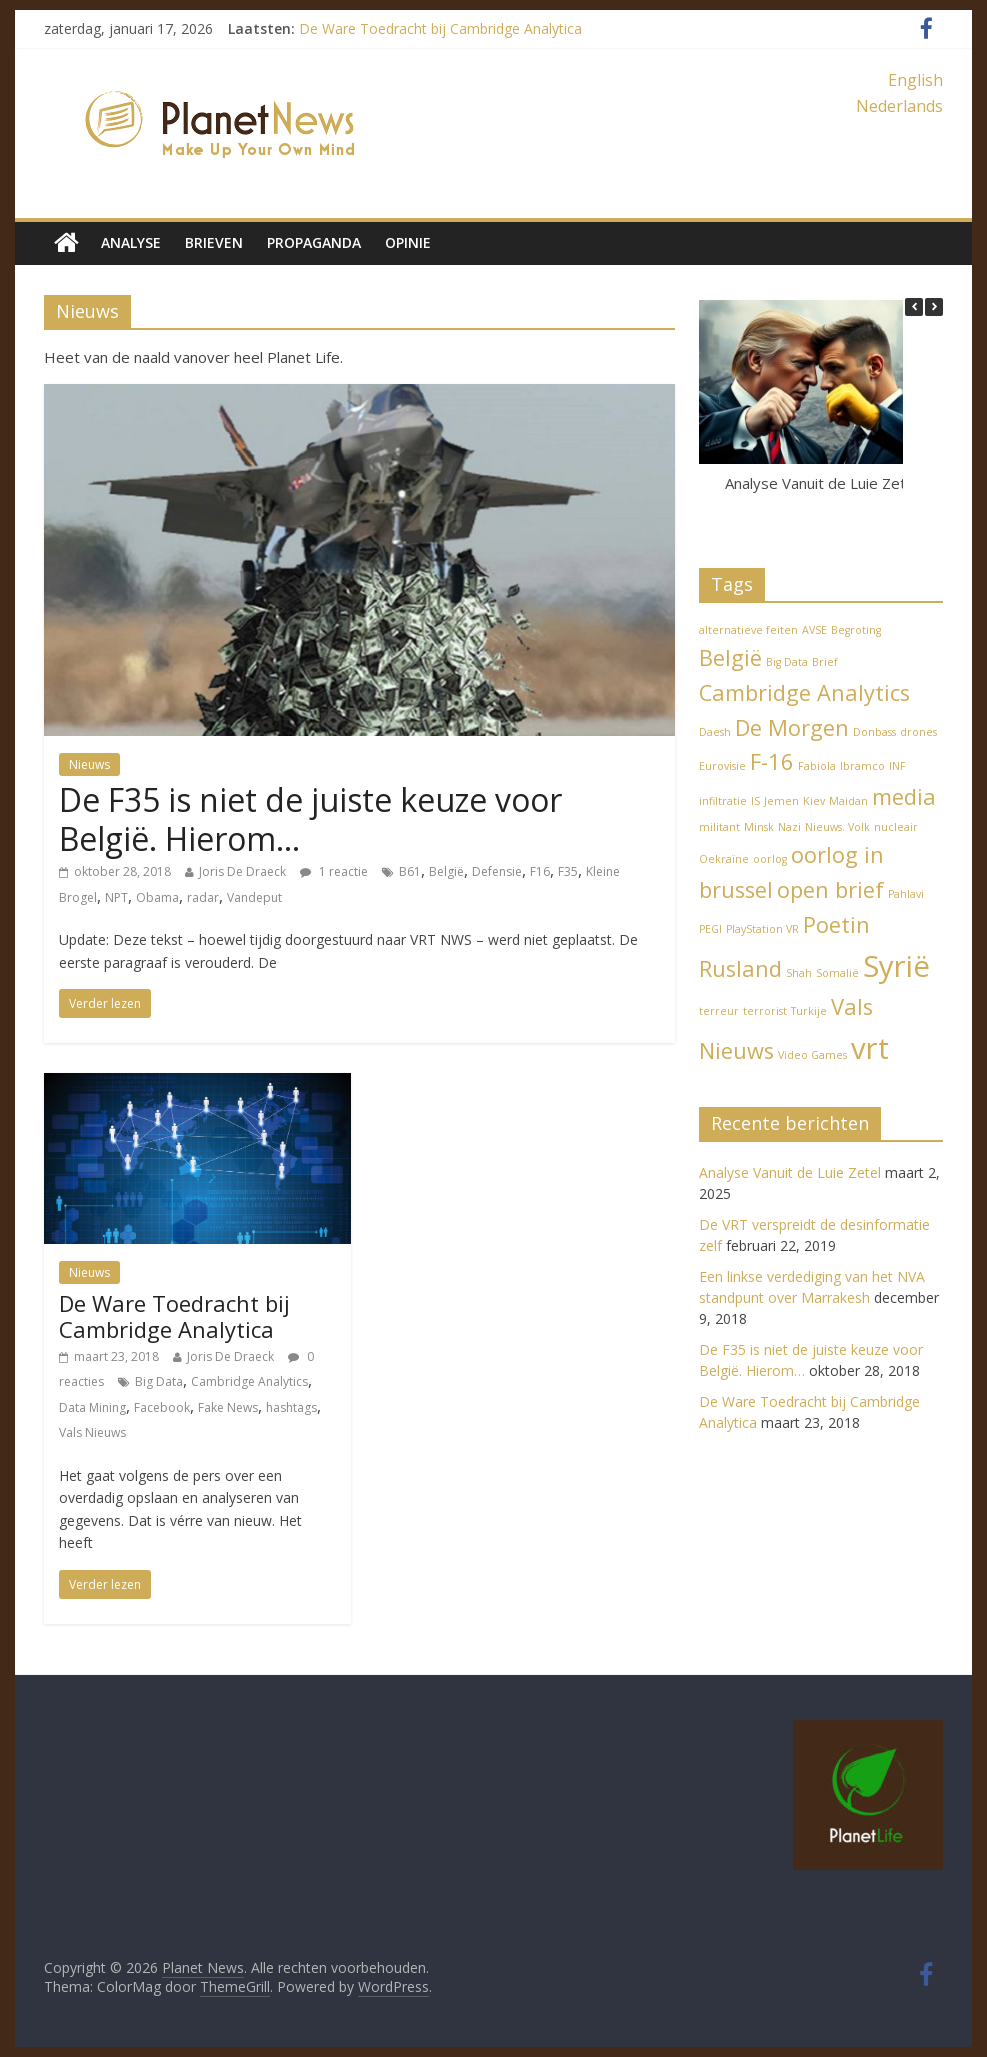 The height and width of the screenshot is (2057, 987). Describe the element at coordinates (821, 483) in the screenshot. I see `Analyse Vanuit de Luie Zetel` at that location.